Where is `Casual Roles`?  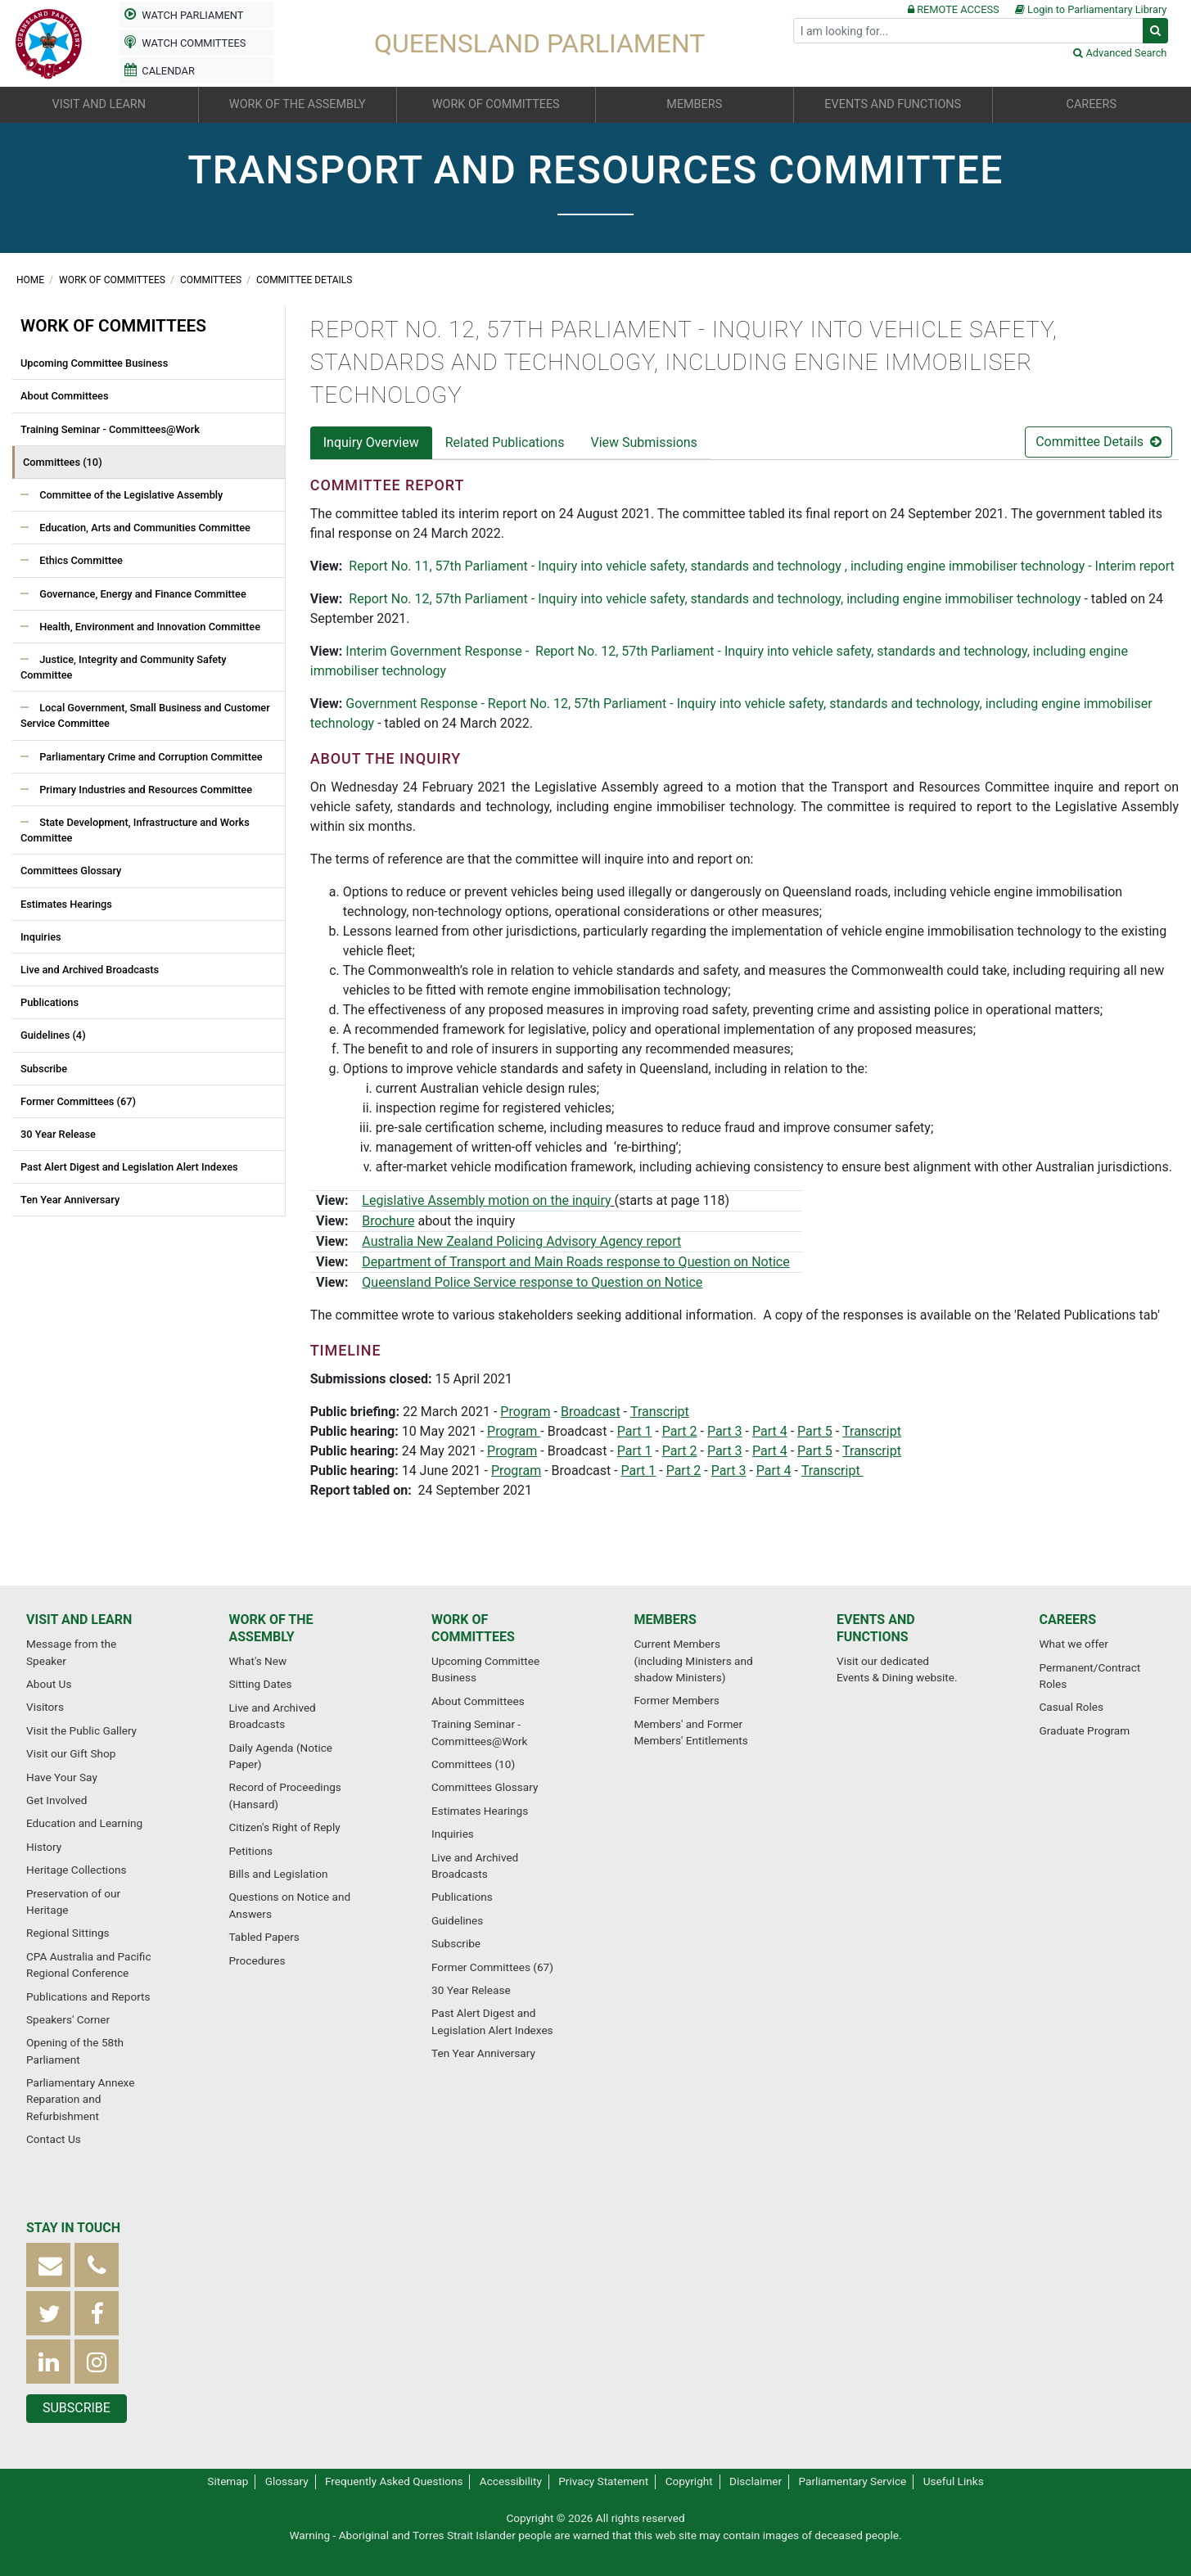 Casual Roles is located at coordinates (1071, 1706).